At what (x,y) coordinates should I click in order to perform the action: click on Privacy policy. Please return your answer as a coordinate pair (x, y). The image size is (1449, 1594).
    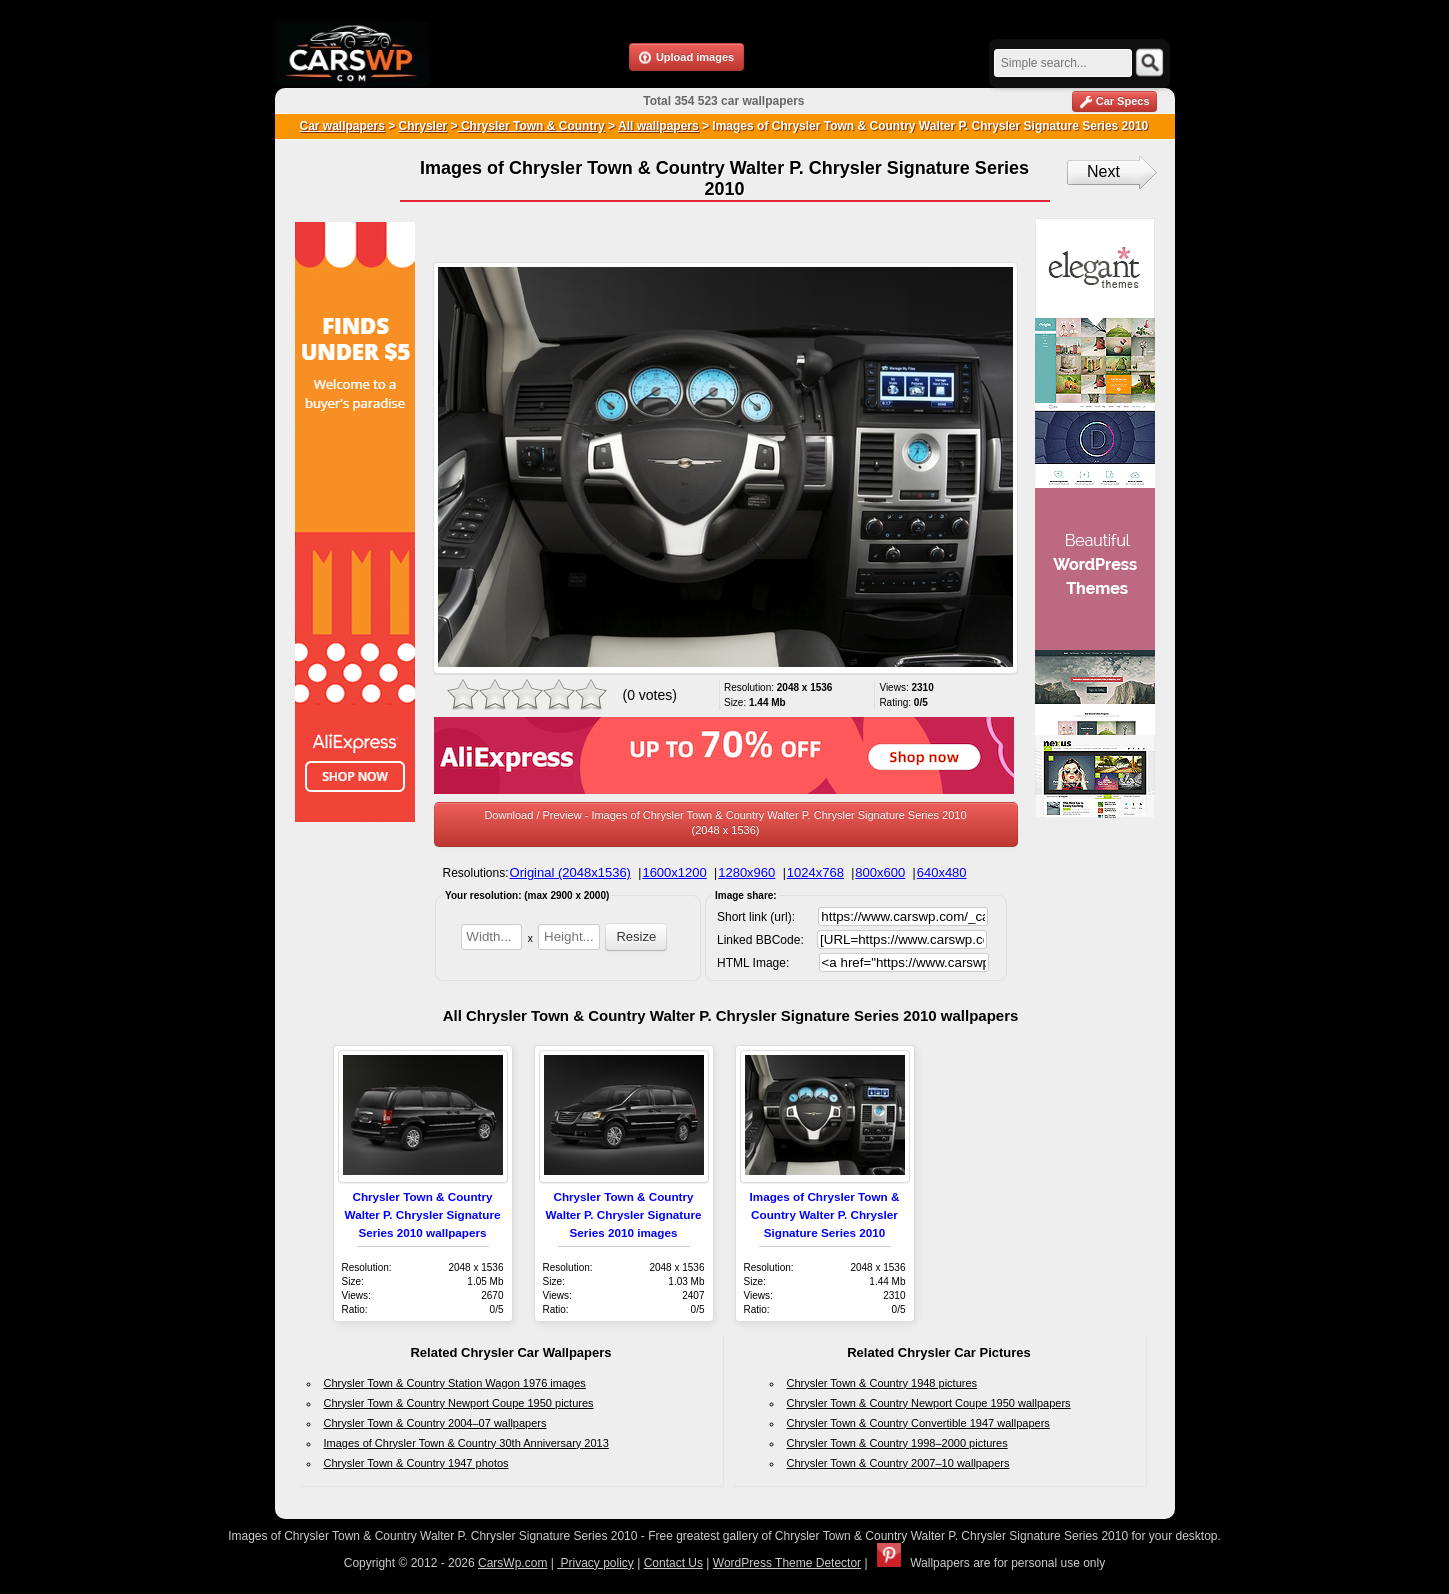
    Looking at the image, I should click on (595, 1563).